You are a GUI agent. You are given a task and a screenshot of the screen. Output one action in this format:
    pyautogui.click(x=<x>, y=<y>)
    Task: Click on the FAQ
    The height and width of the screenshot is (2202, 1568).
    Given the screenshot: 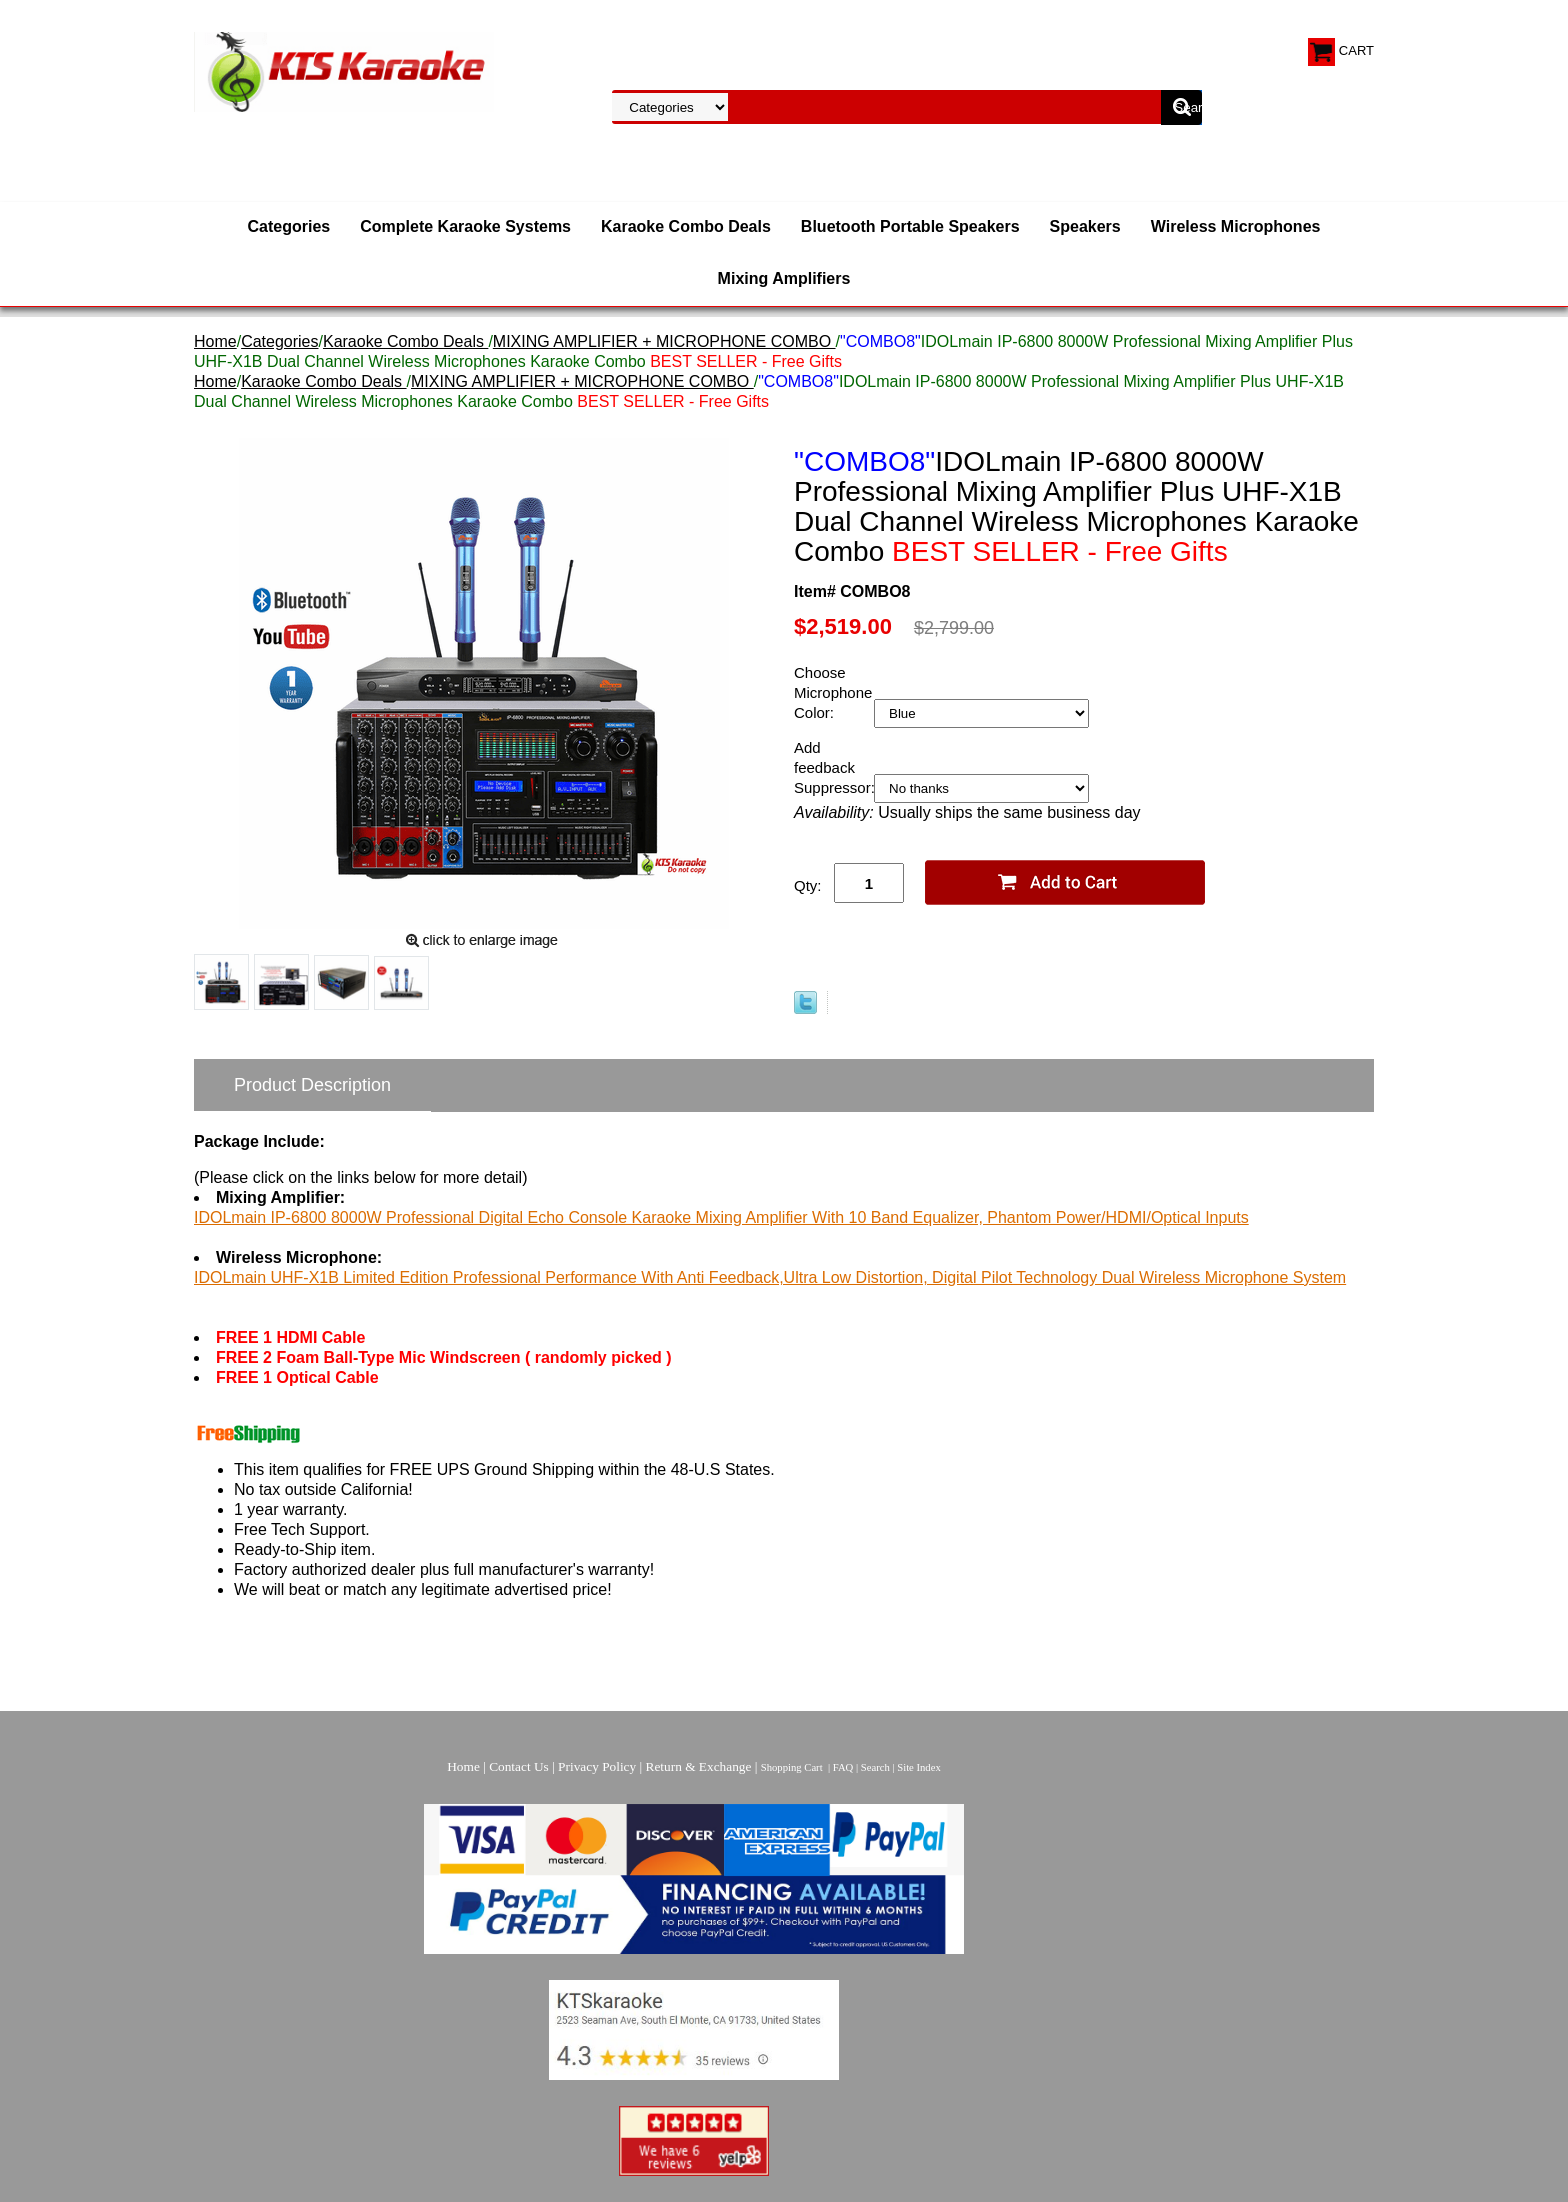 What is the action you would take?
    pyautogui.click(x=843, y=1767)
    